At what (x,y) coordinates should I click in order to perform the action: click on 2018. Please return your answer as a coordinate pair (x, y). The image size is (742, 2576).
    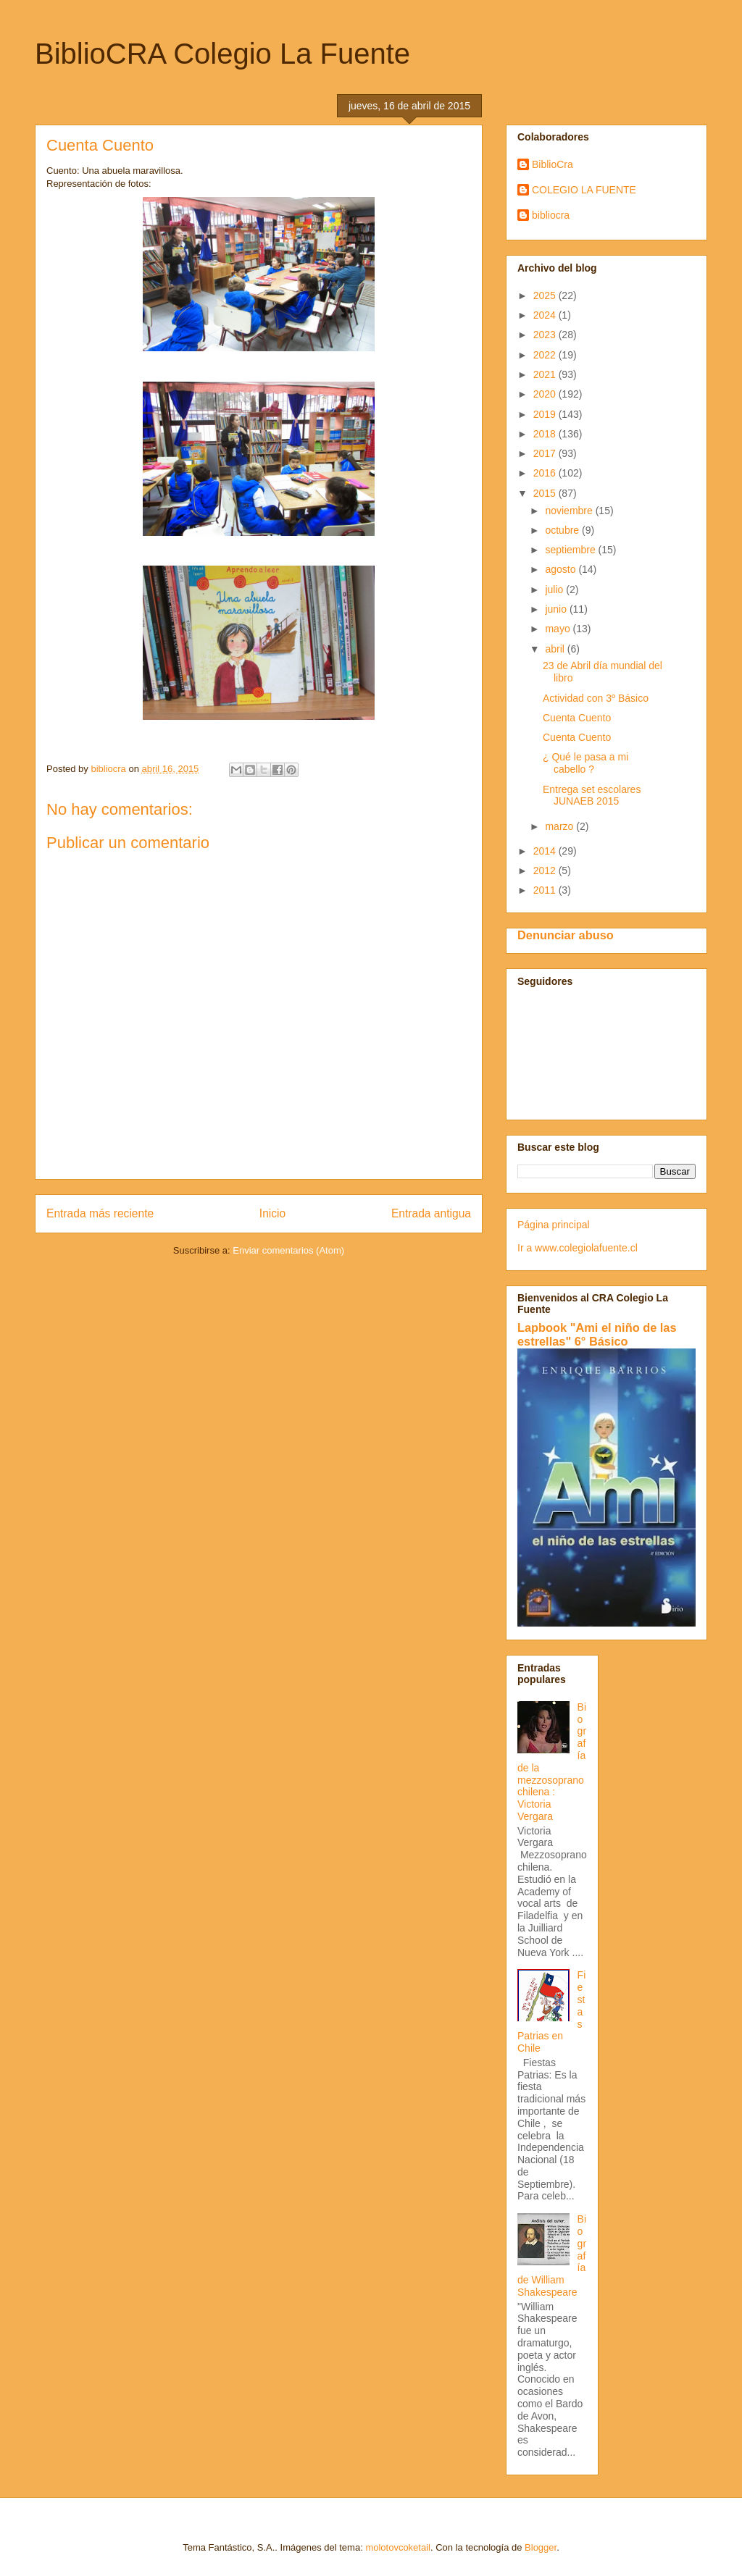
    Looking at the image, I should click on (546, 434).